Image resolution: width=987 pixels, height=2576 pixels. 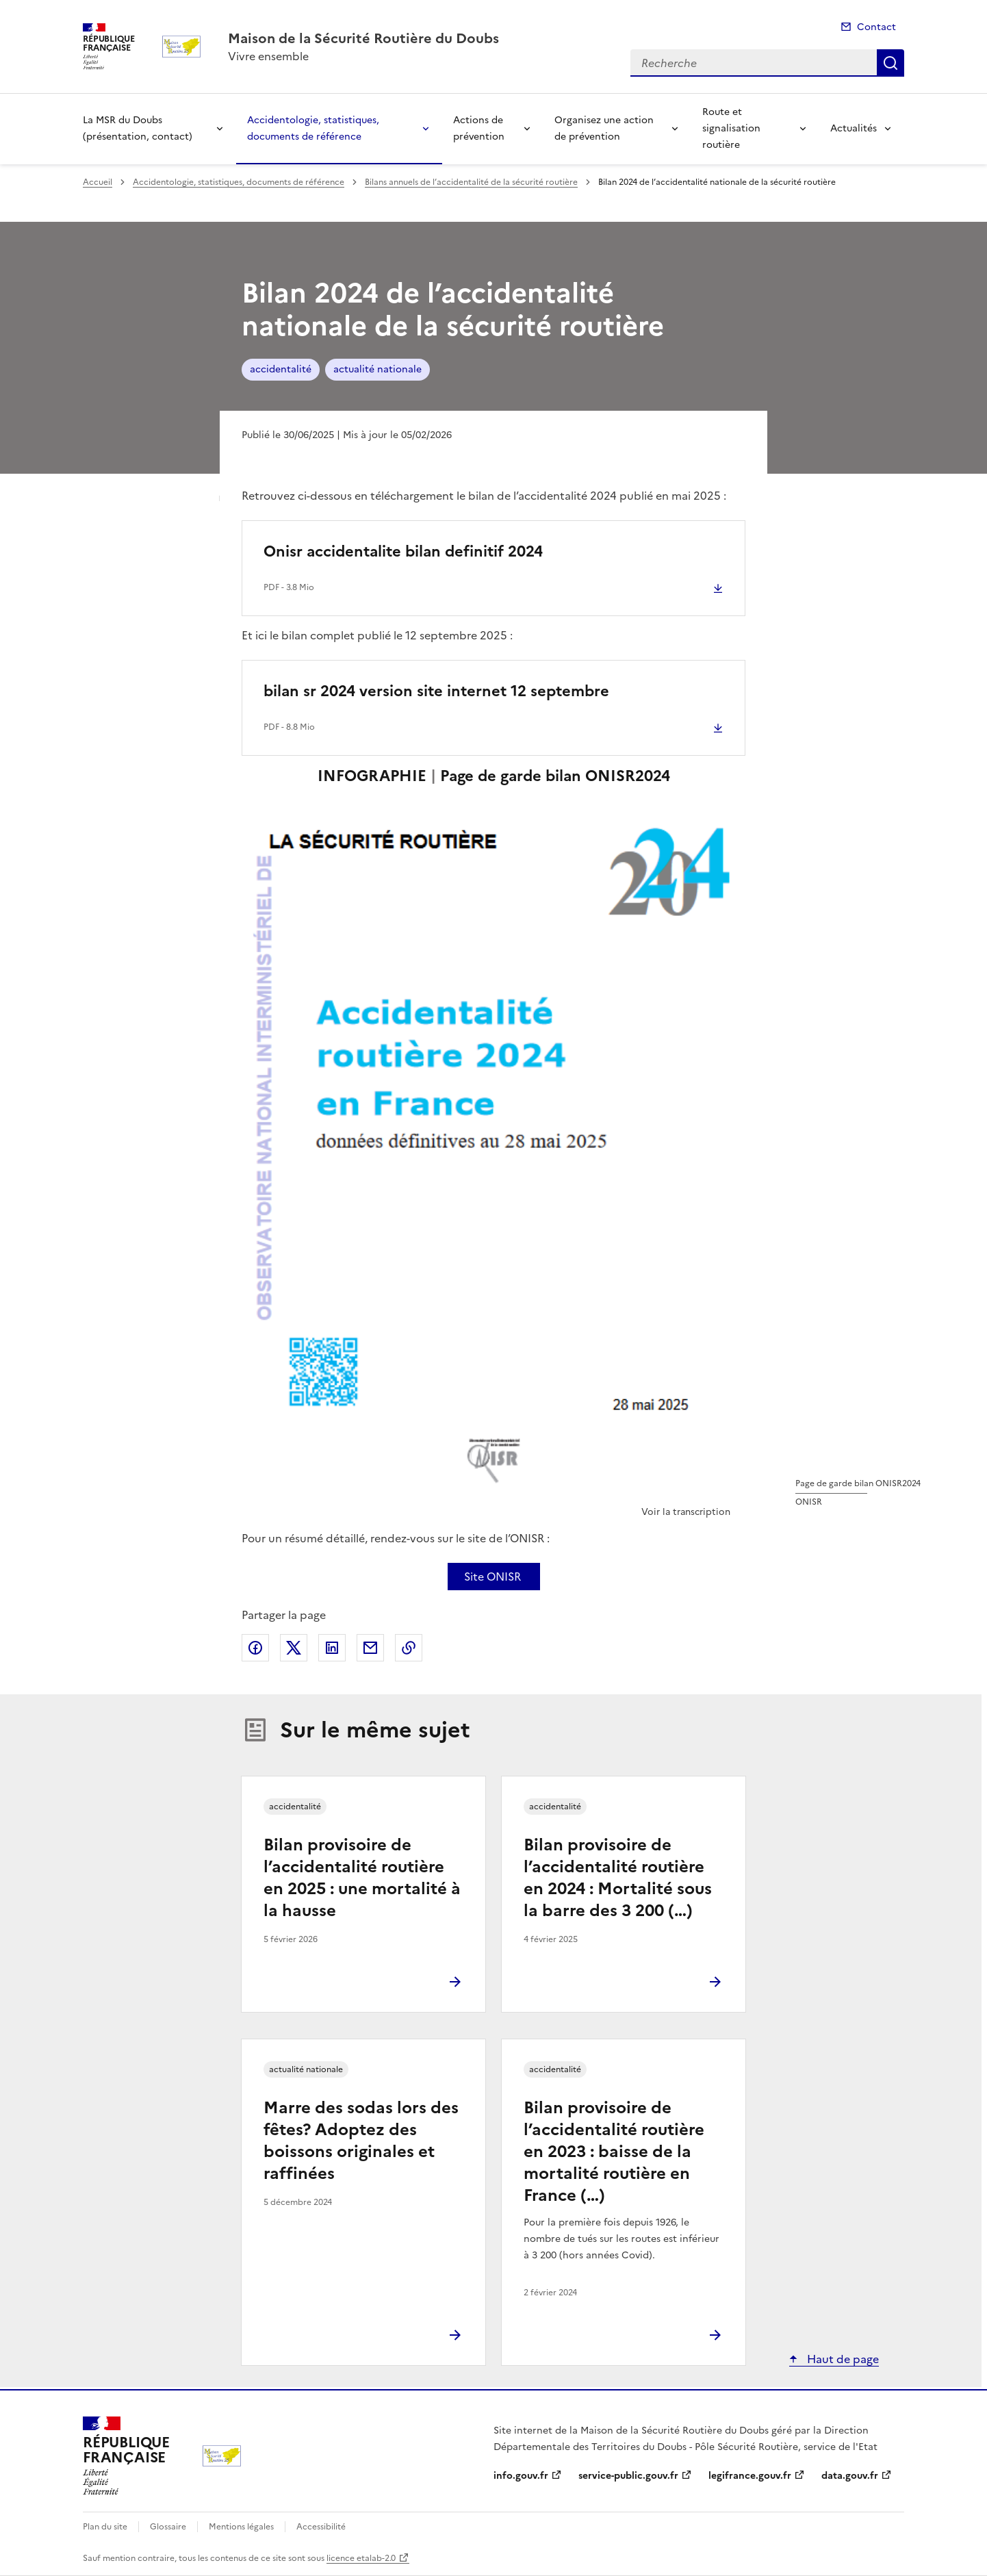 I want to click on licence etalab-2.0, so click(x=361, y=2558).